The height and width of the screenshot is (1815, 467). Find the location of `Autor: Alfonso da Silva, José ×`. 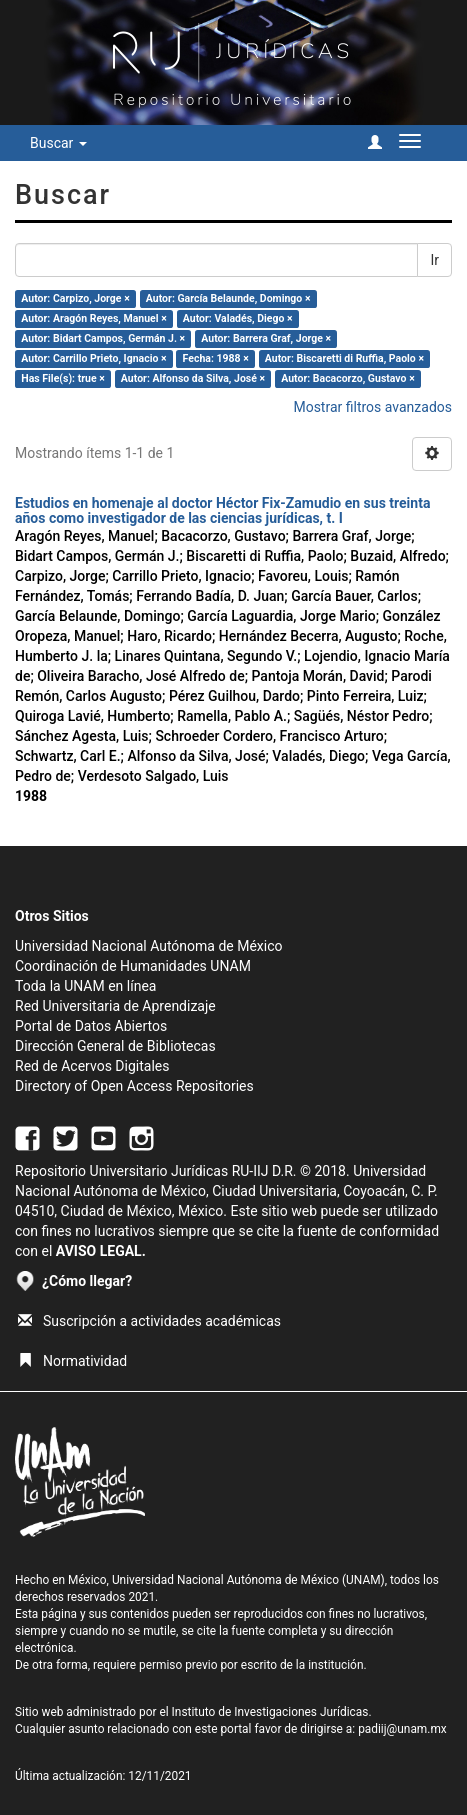

Autor: Alfonso da Silva, José × is located at coordinates (193, 378).